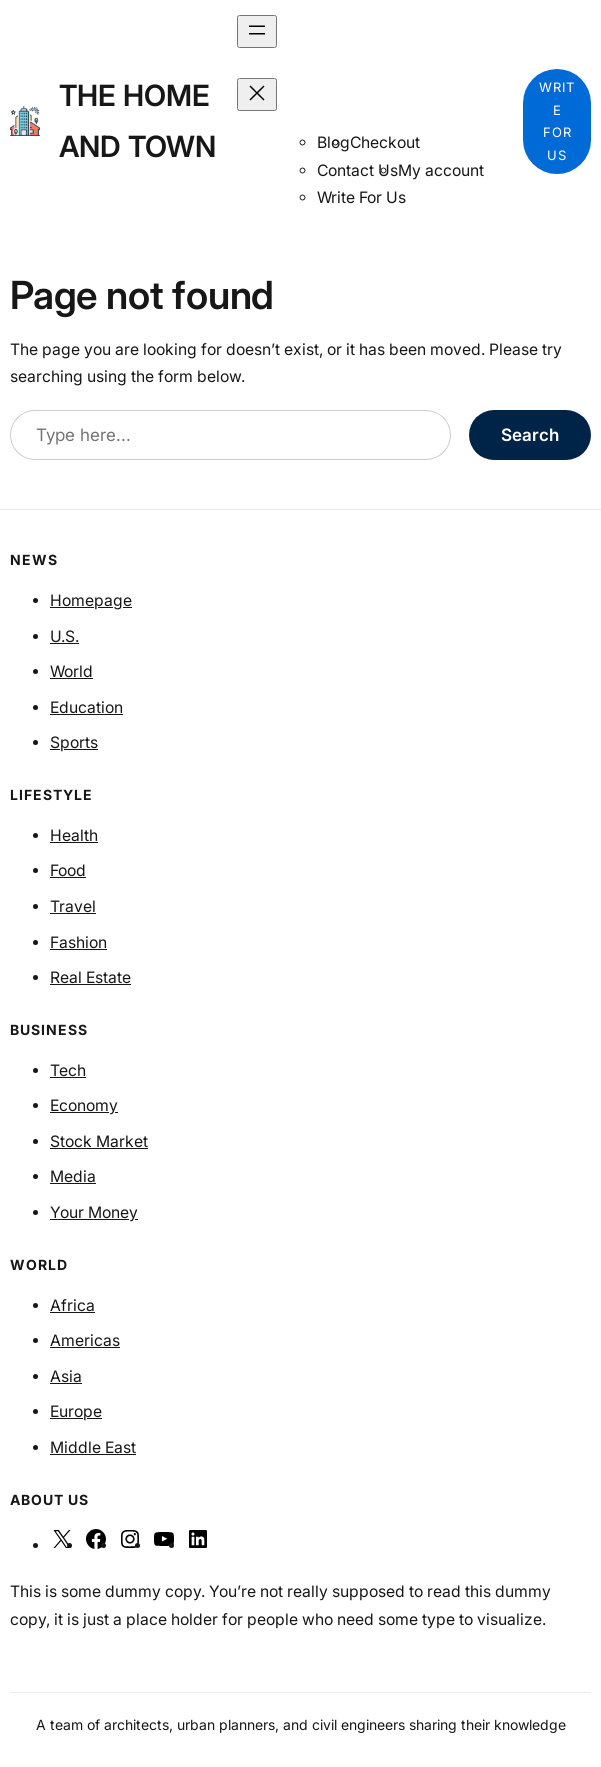 Image resolution: width=601 pixels, height=1767 pixels. Describe the element at coordinates (71, 671) in the screenshot. I see `World` at that location.